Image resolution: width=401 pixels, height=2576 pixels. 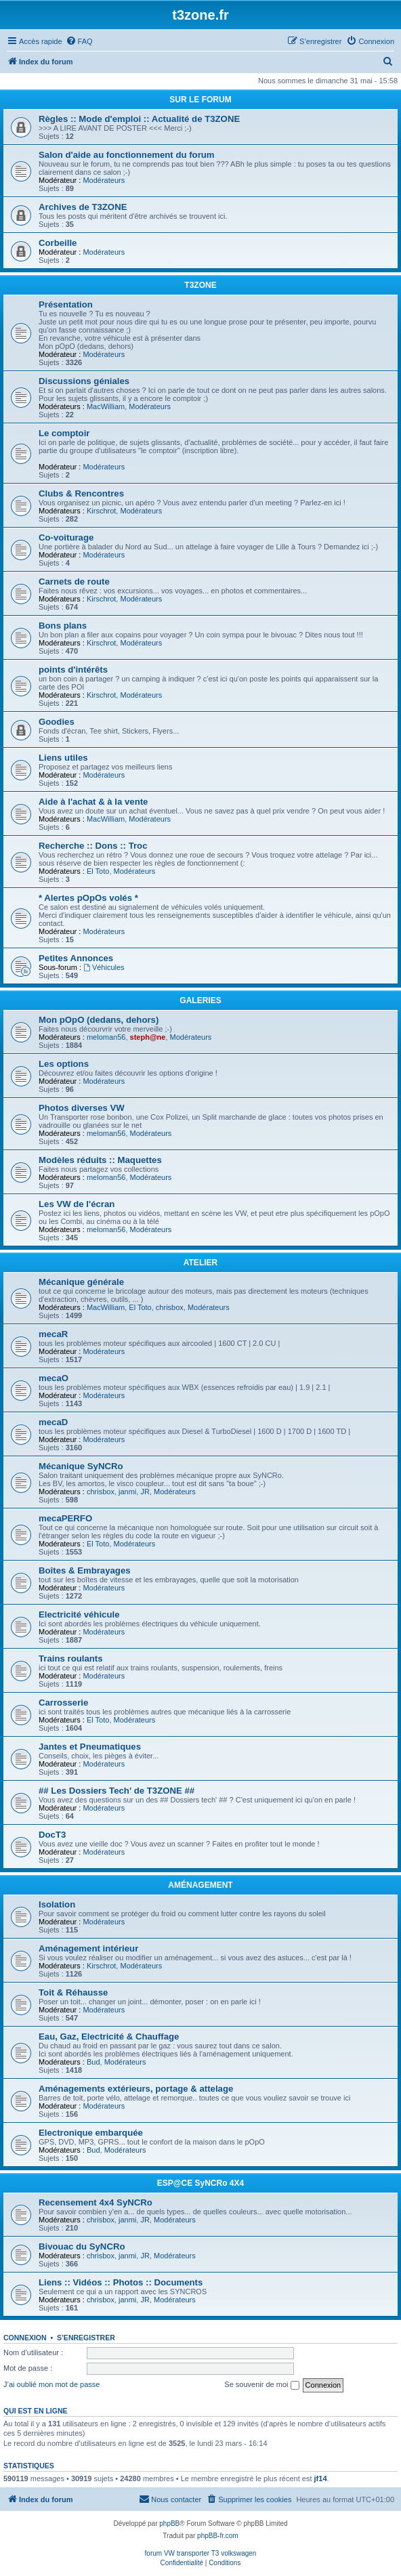 I want to click on Trains roulants, so click(x=71, y=1658).